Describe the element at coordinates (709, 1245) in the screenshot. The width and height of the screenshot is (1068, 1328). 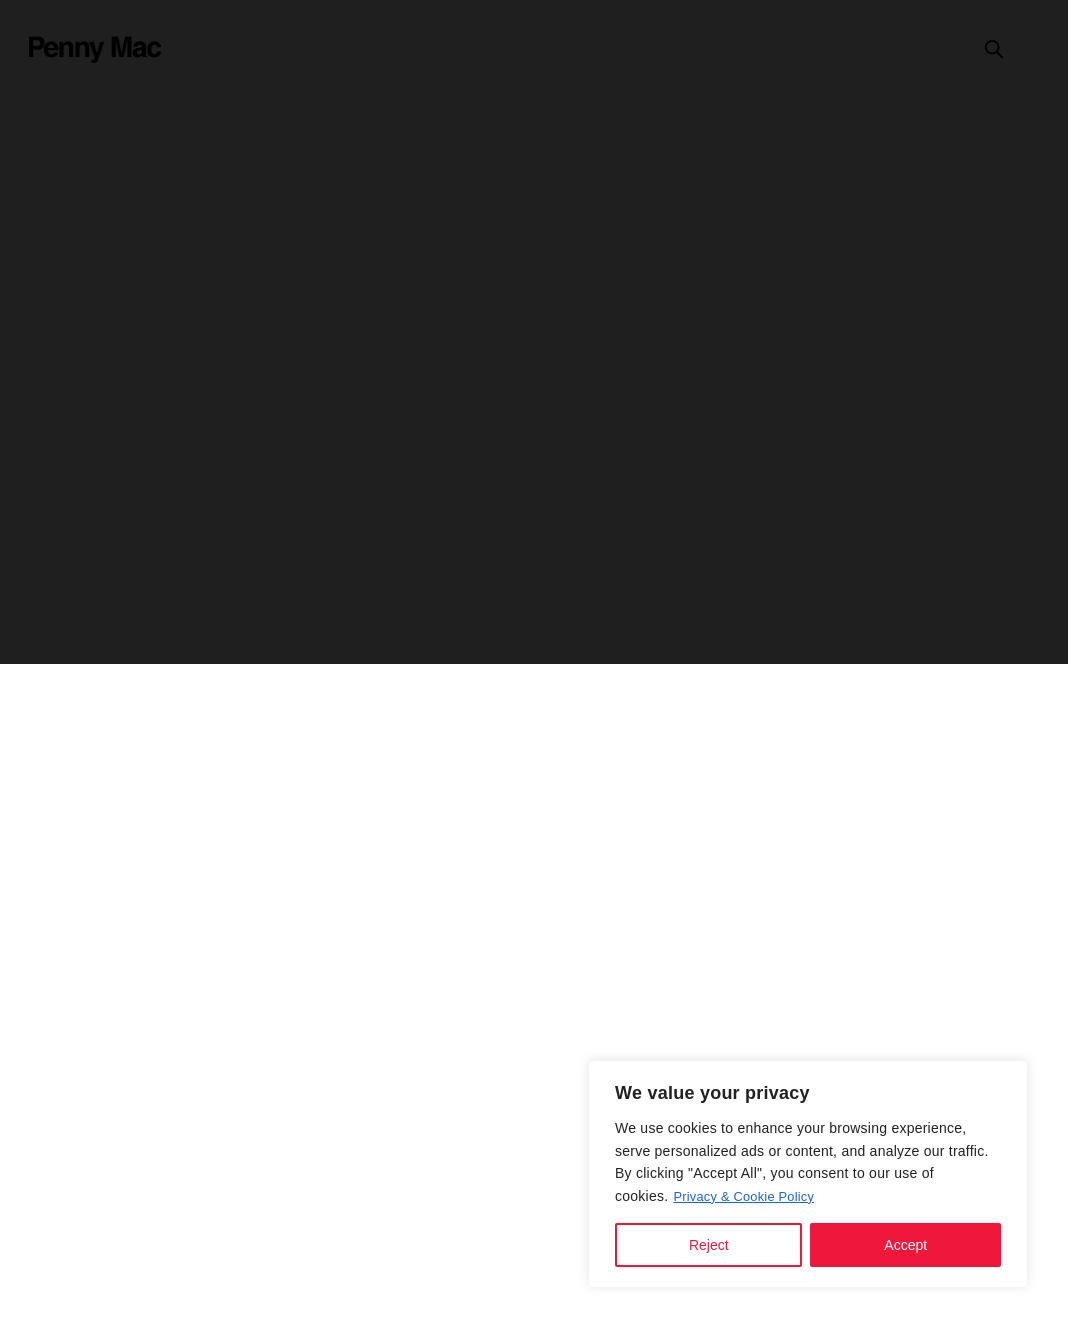
I see `Reject` at that location.